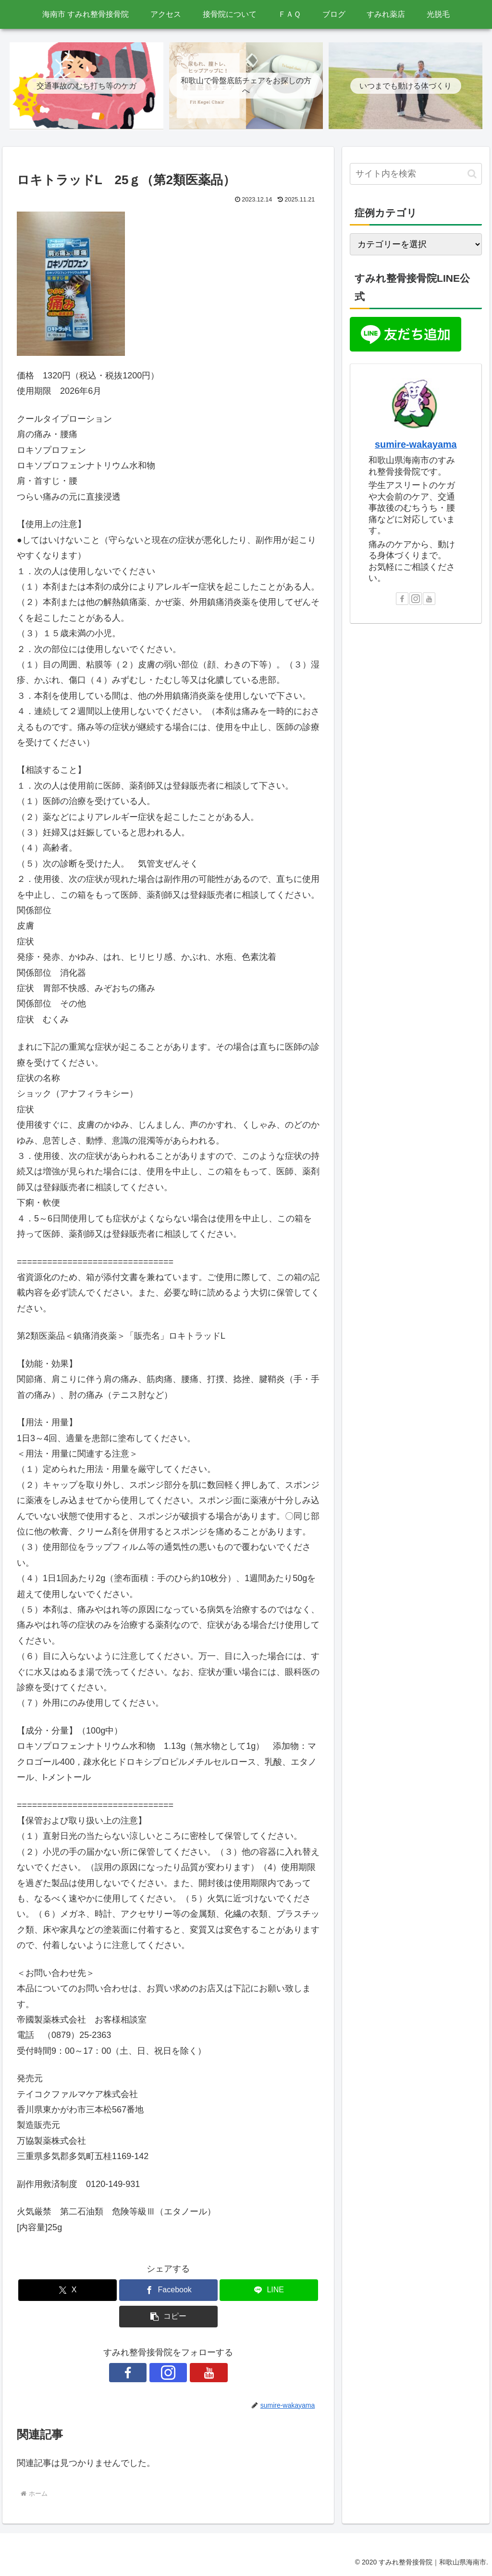  Describe the element at coordinates (168, 2290) in the screenshot. I see `[Facebookでシェア]` at that location.